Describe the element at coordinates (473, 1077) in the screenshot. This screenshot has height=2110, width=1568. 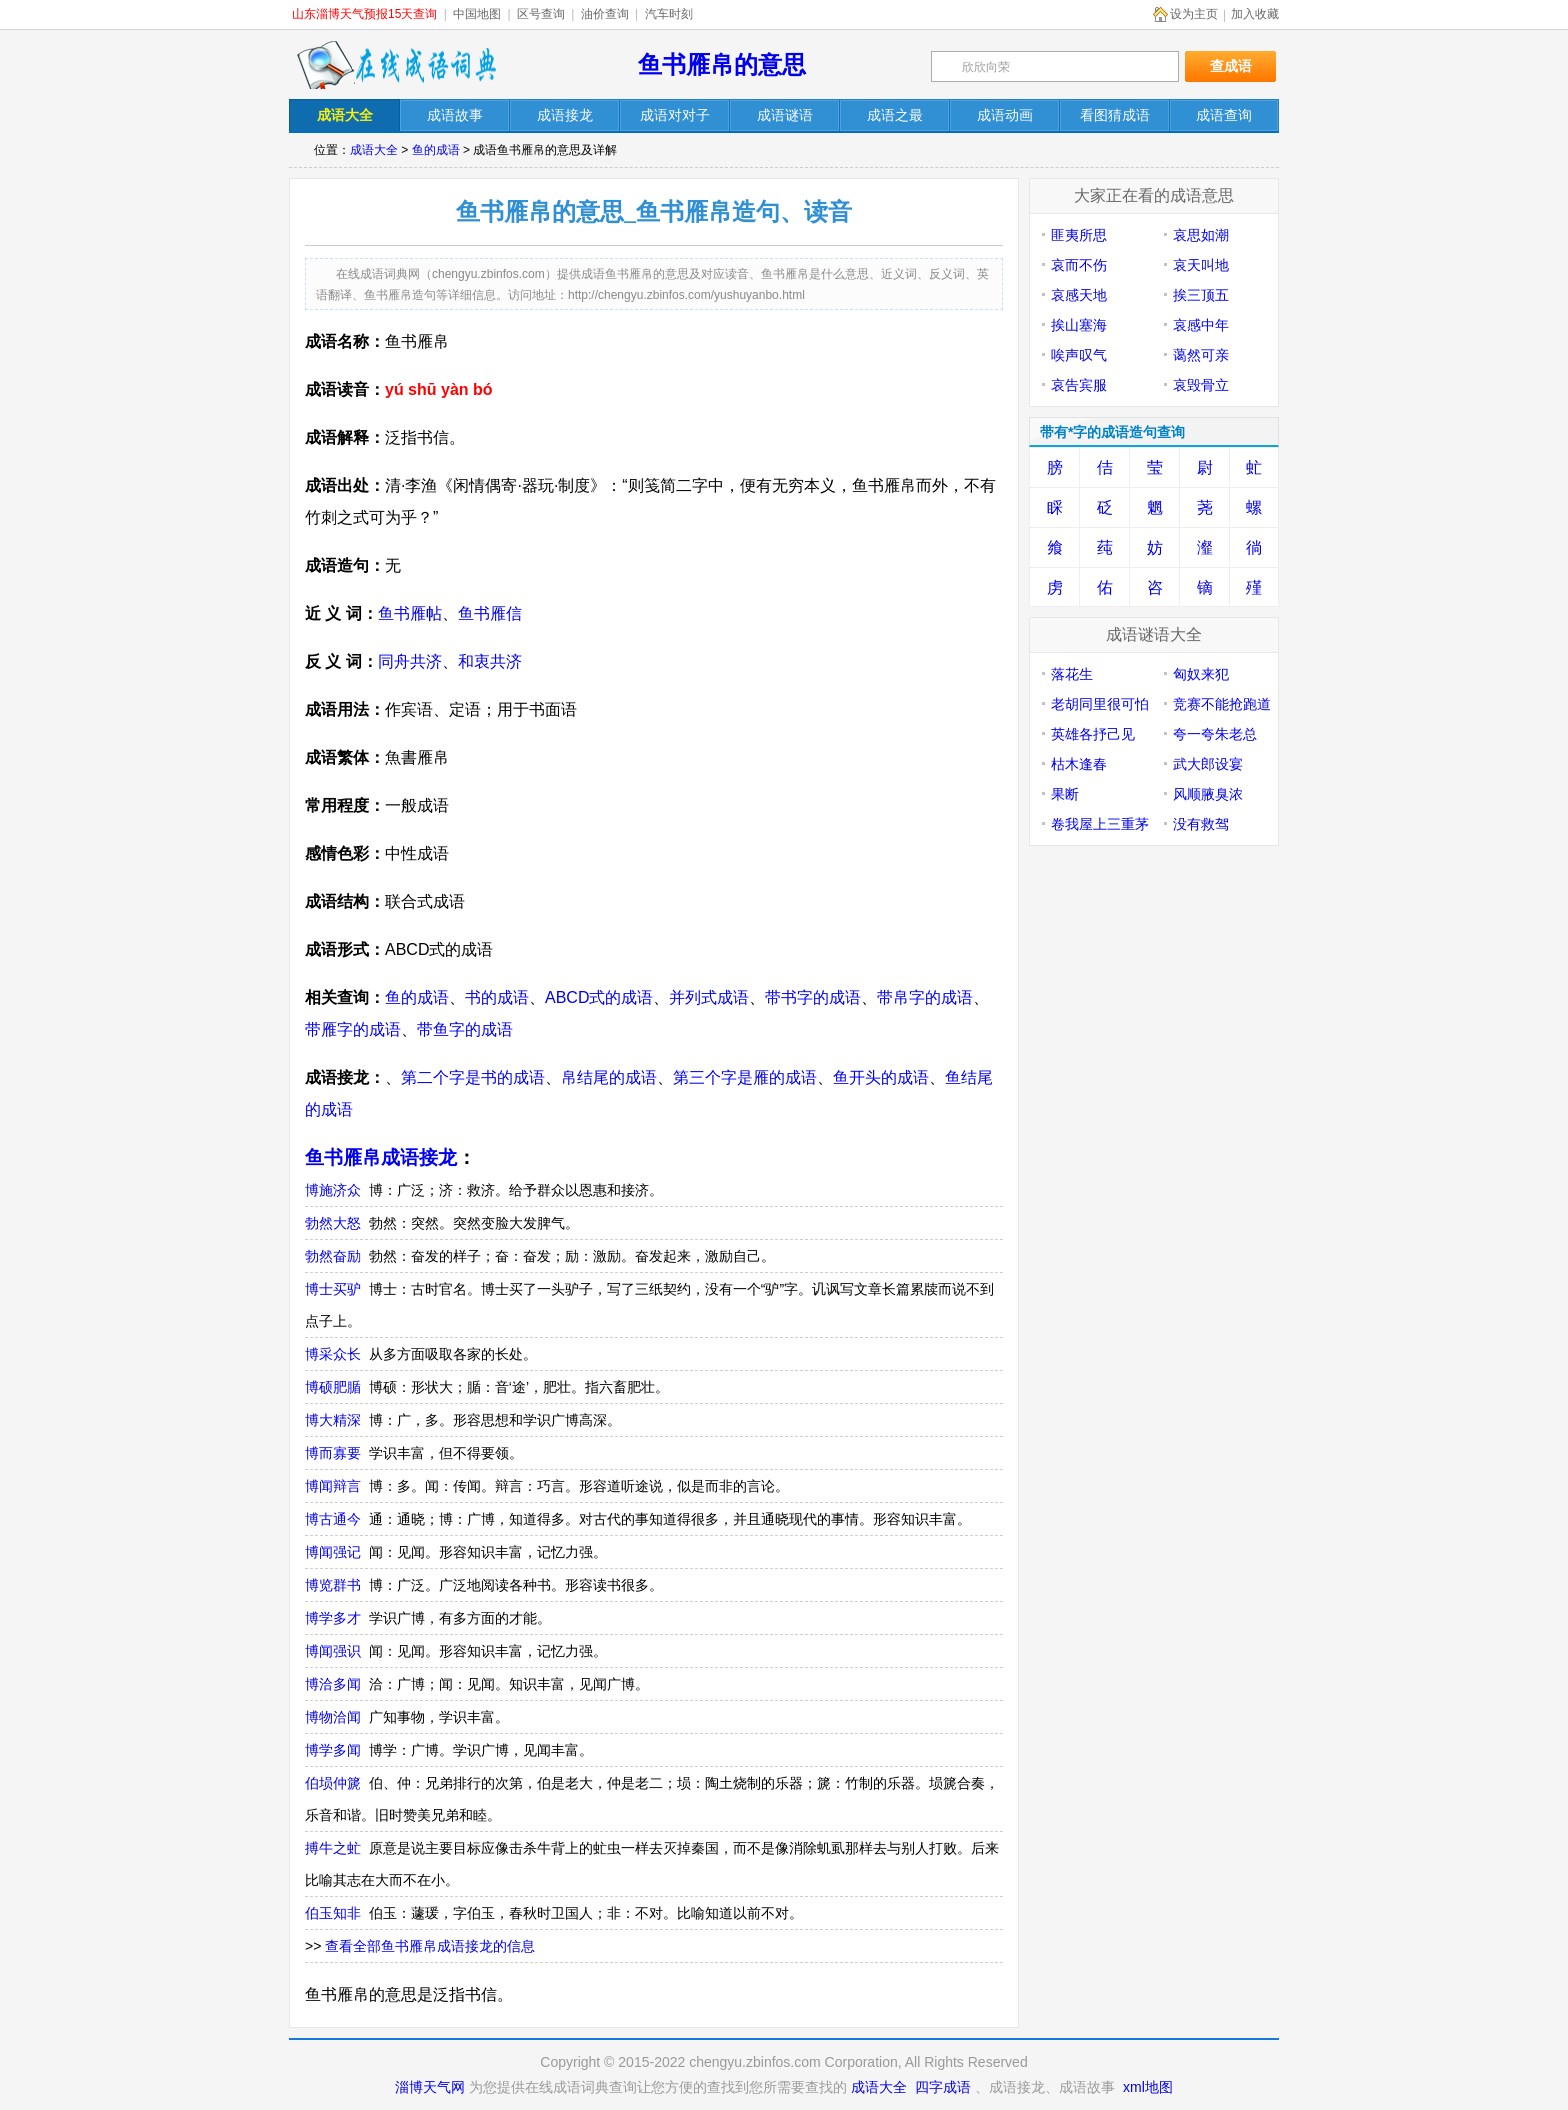
I see `第二个字是书的成语` at that location.